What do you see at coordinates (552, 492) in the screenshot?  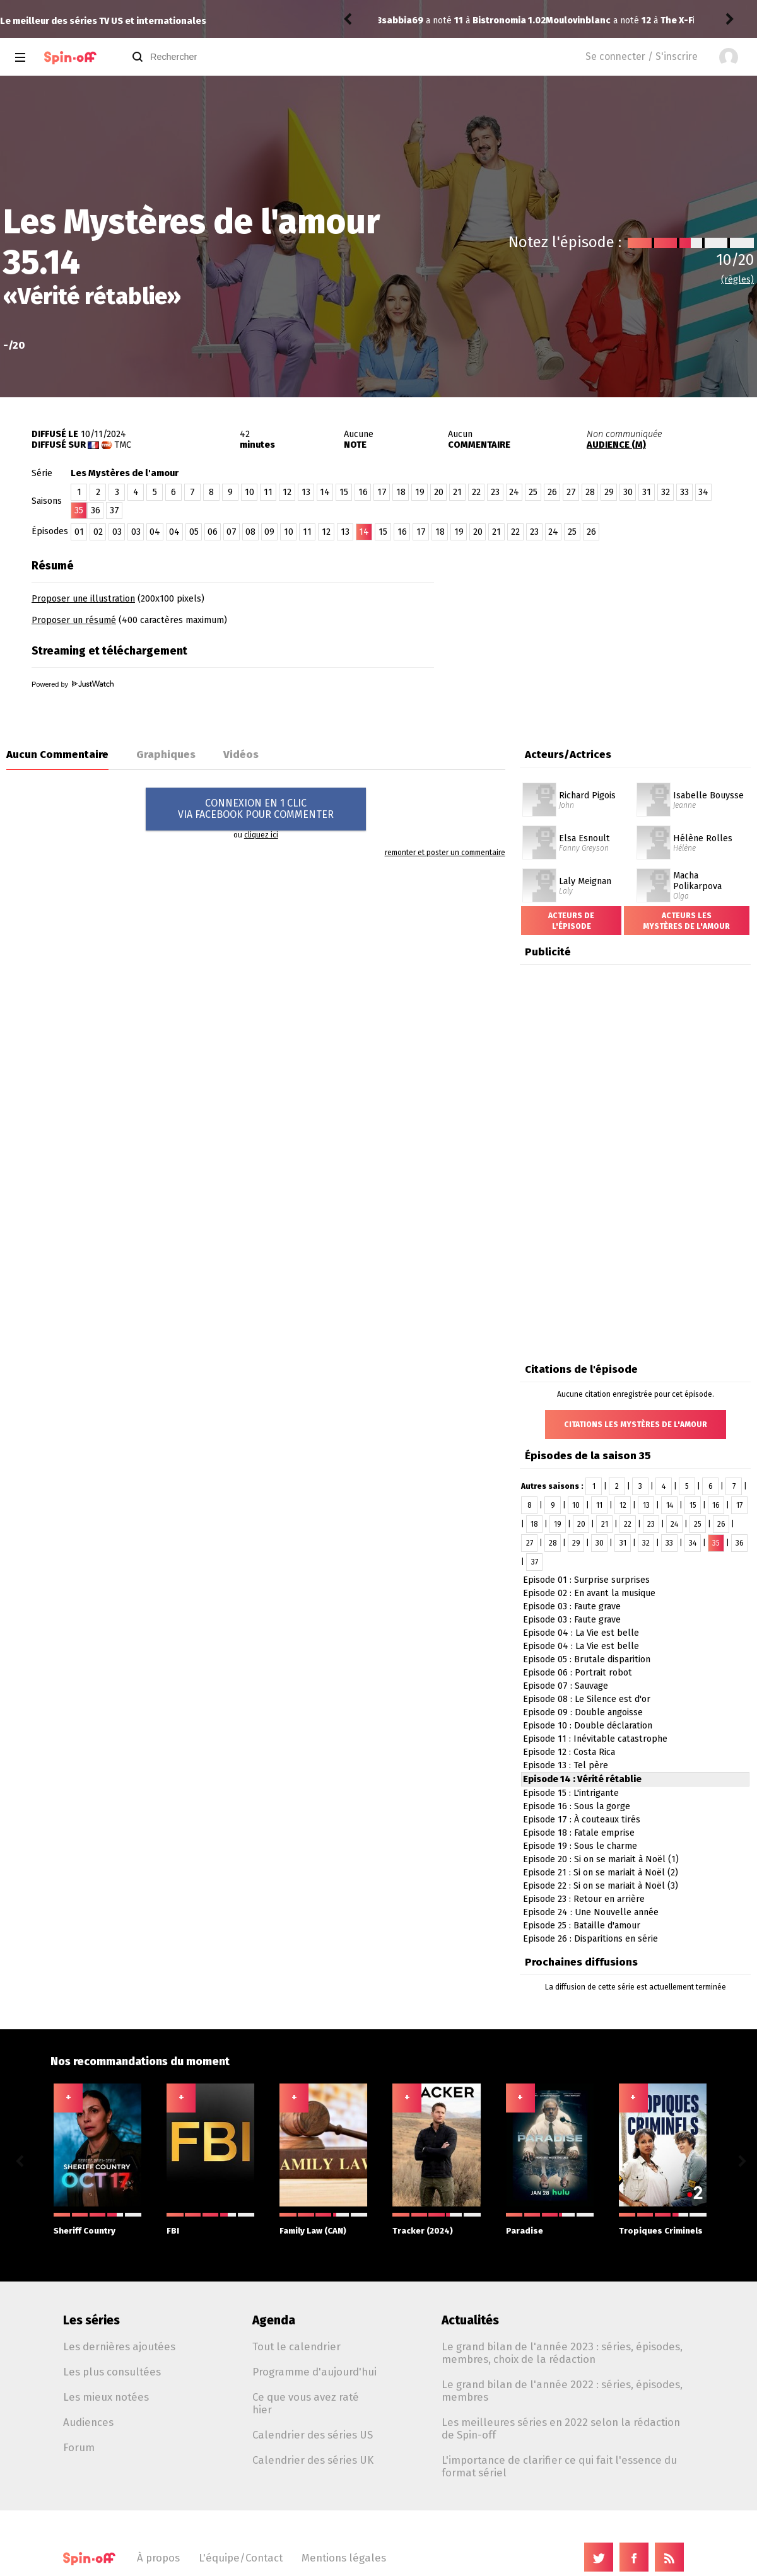 I see `26` at bounding box center [552, 492].